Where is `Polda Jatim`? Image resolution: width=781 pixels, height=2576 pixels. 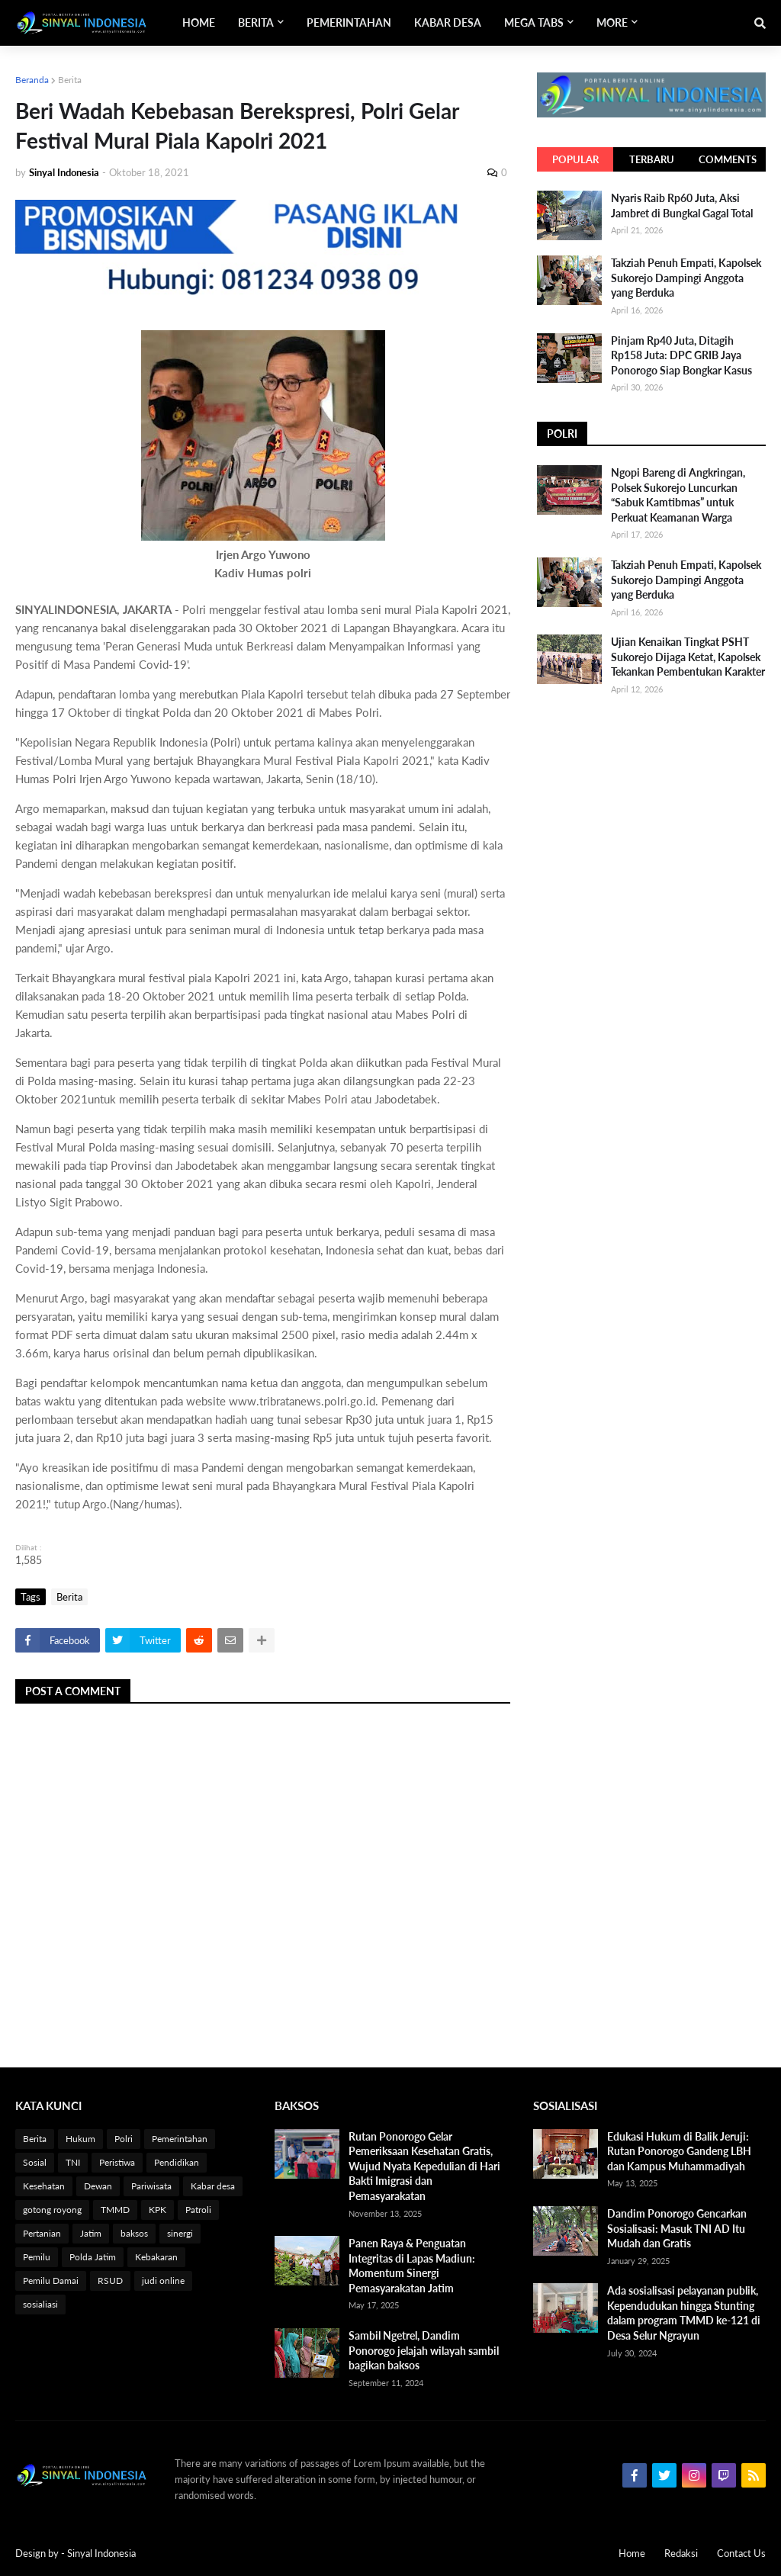
Polda Jatim is located at coordinates (92, 2257).